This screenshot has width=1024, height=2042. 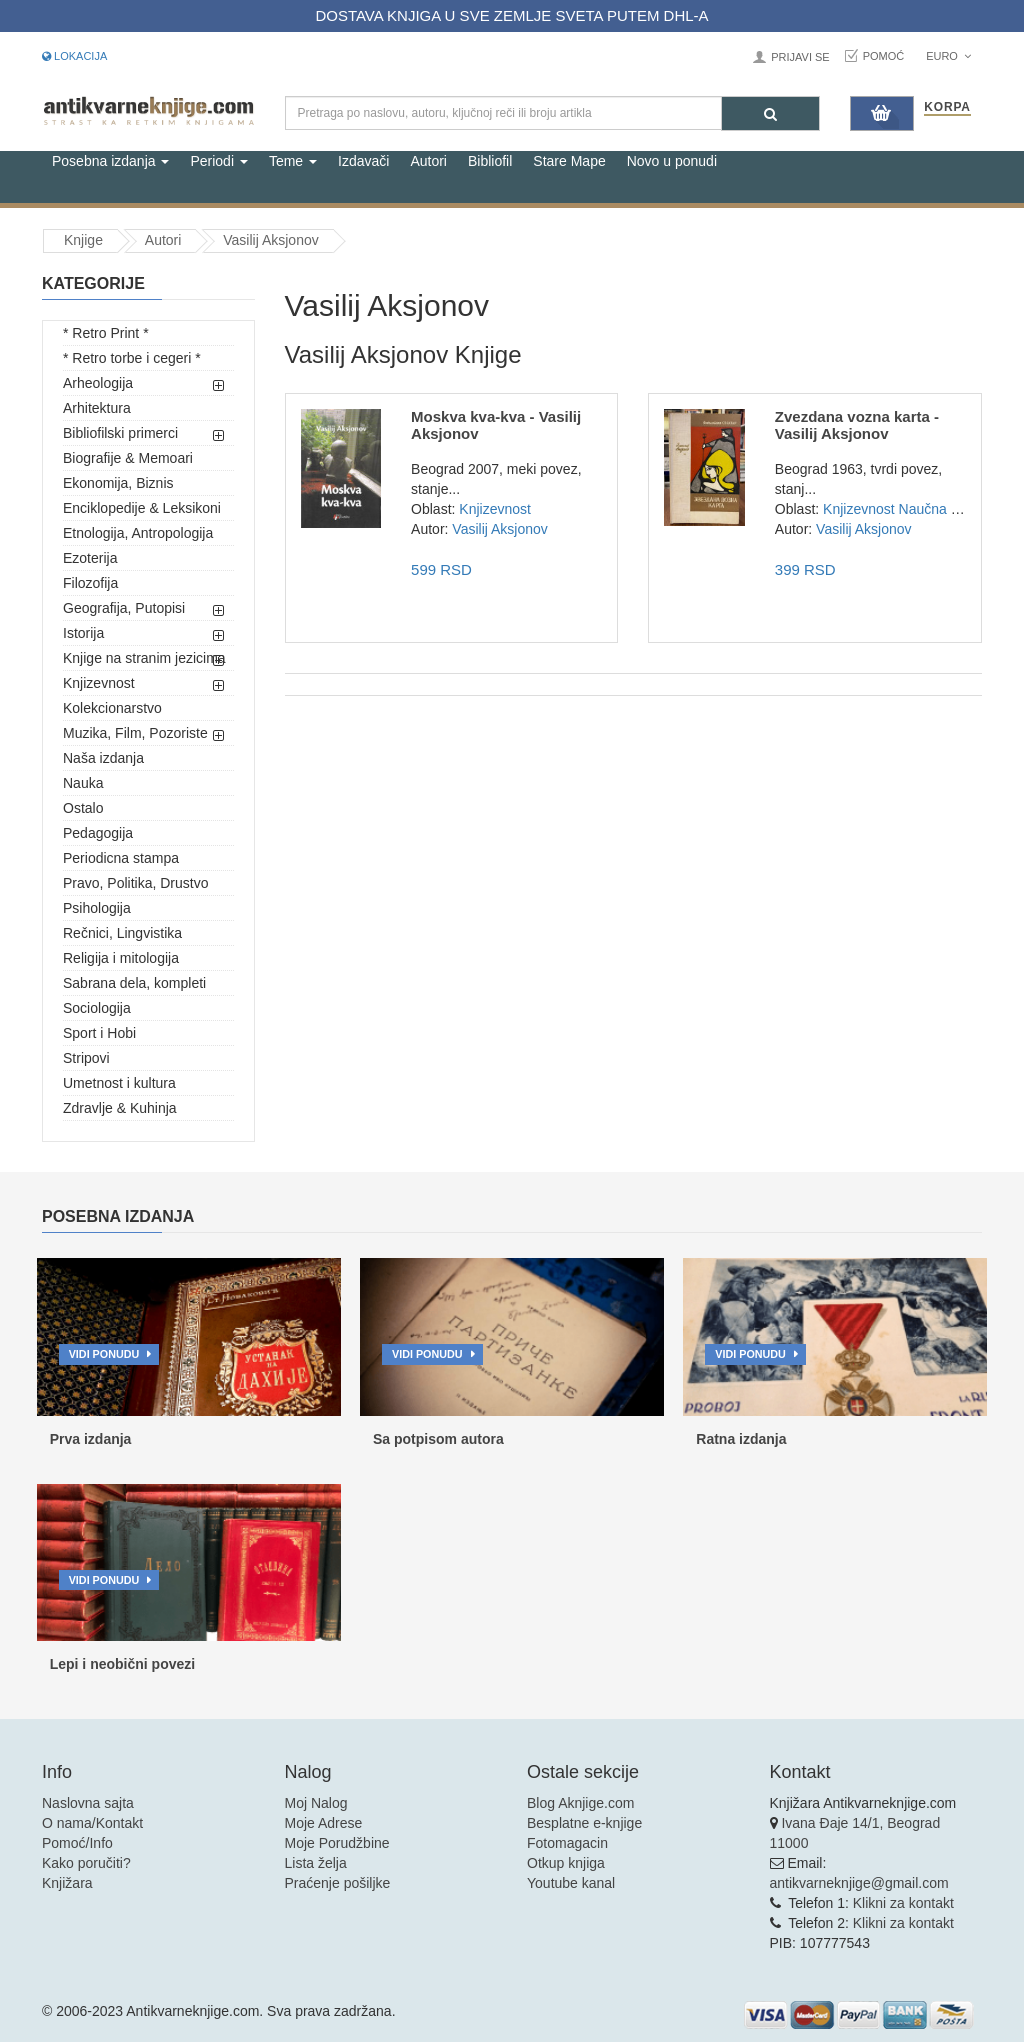 I want to click on Naučna fantastika, so click(x=955, y=509).